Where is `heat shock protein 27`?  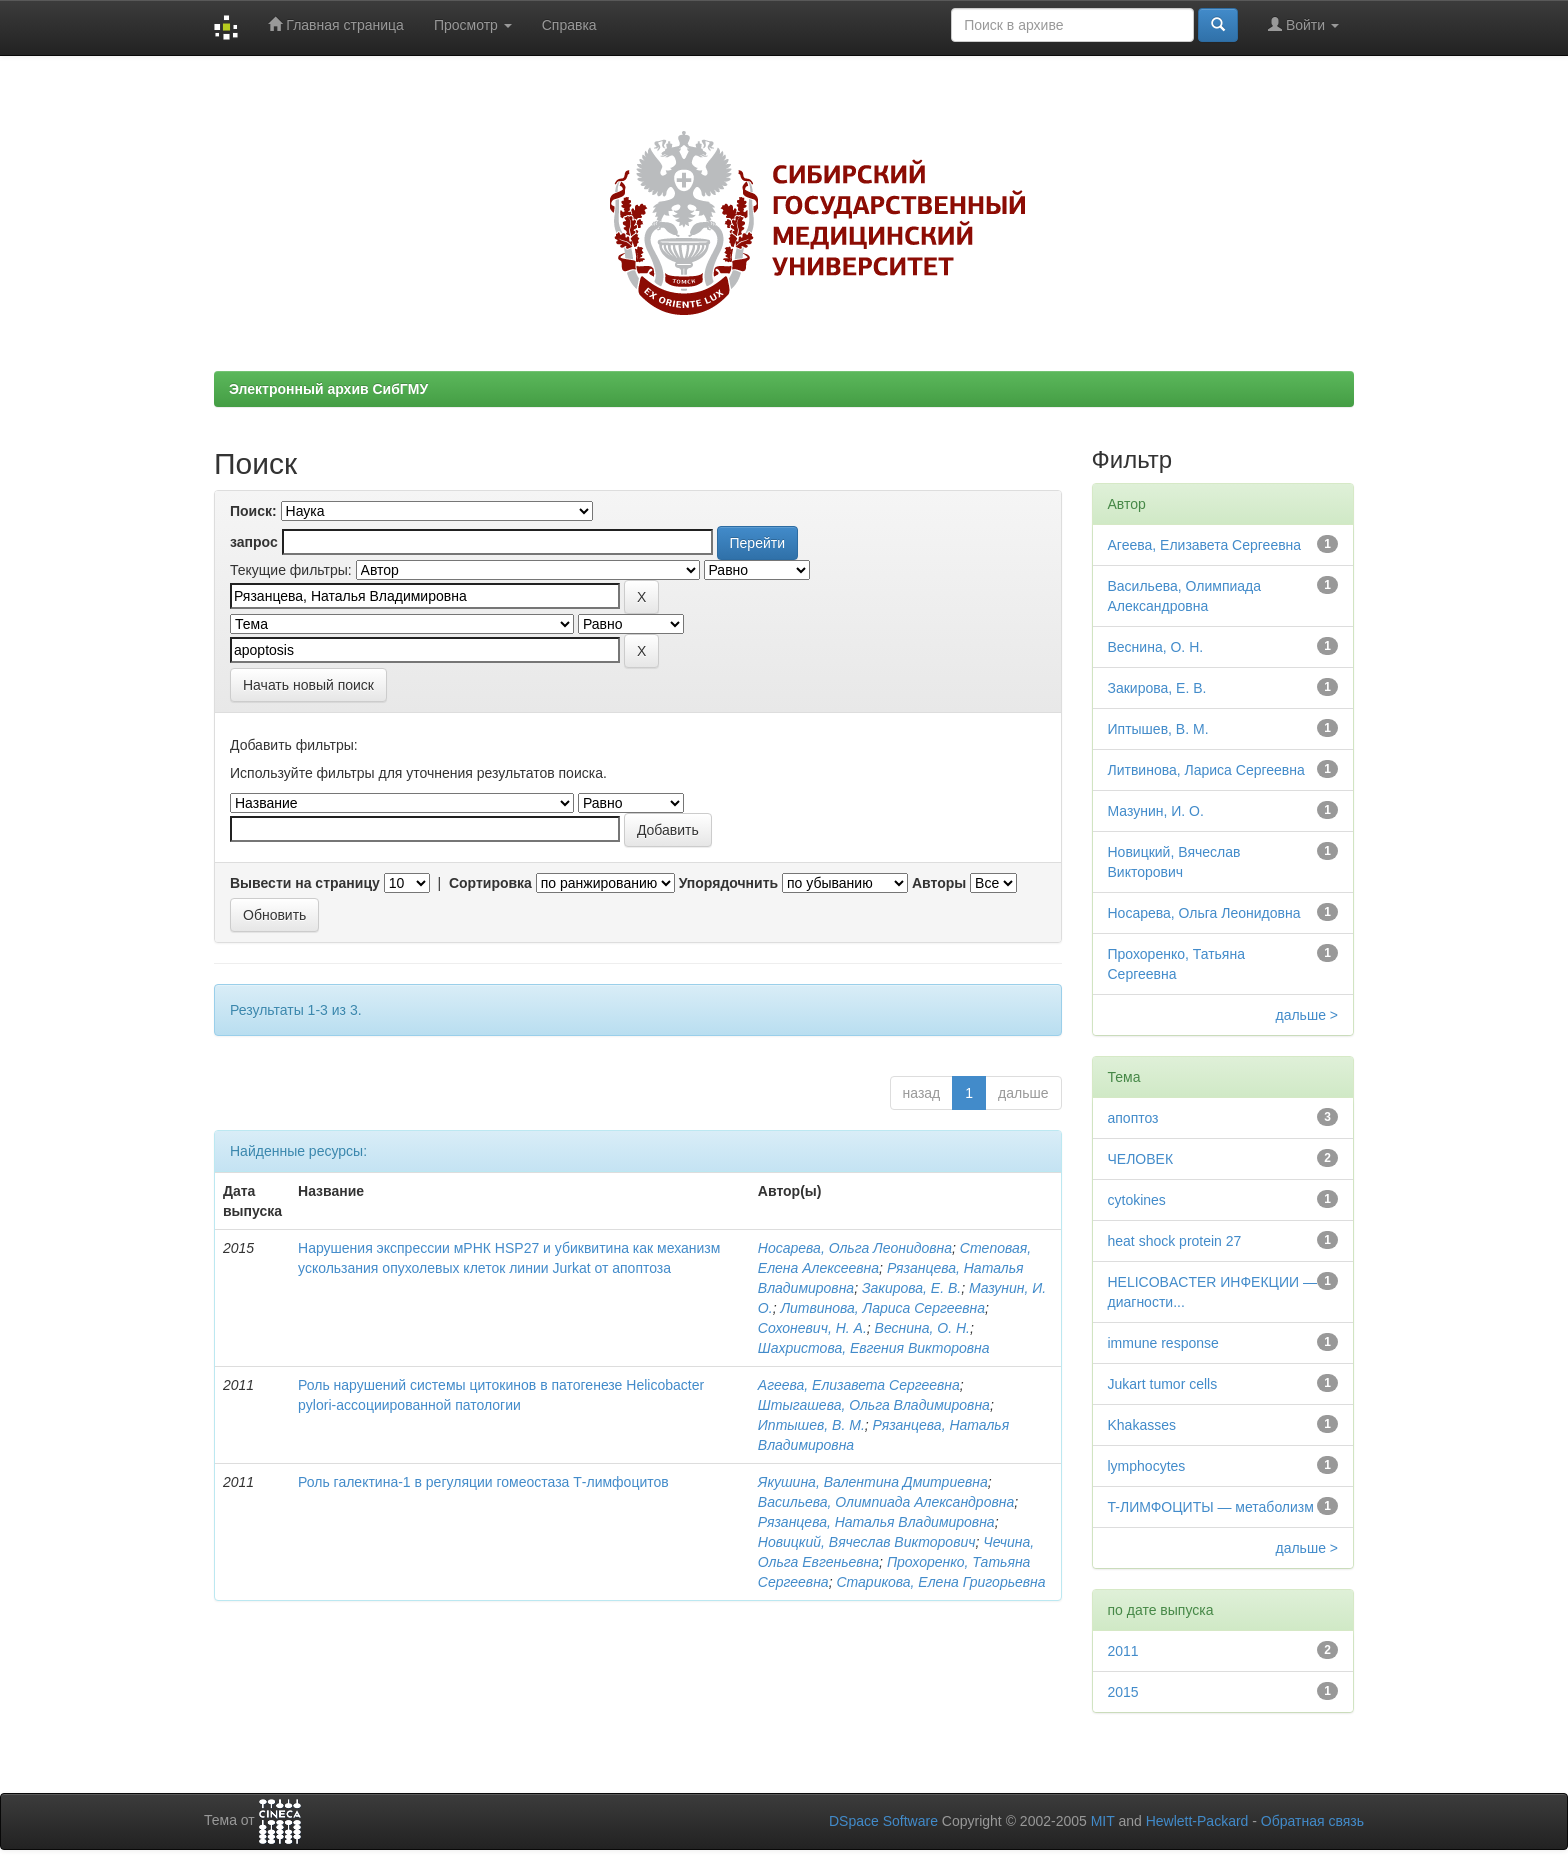 heat shock protein 27 is located at coordinates (1175, 1241).